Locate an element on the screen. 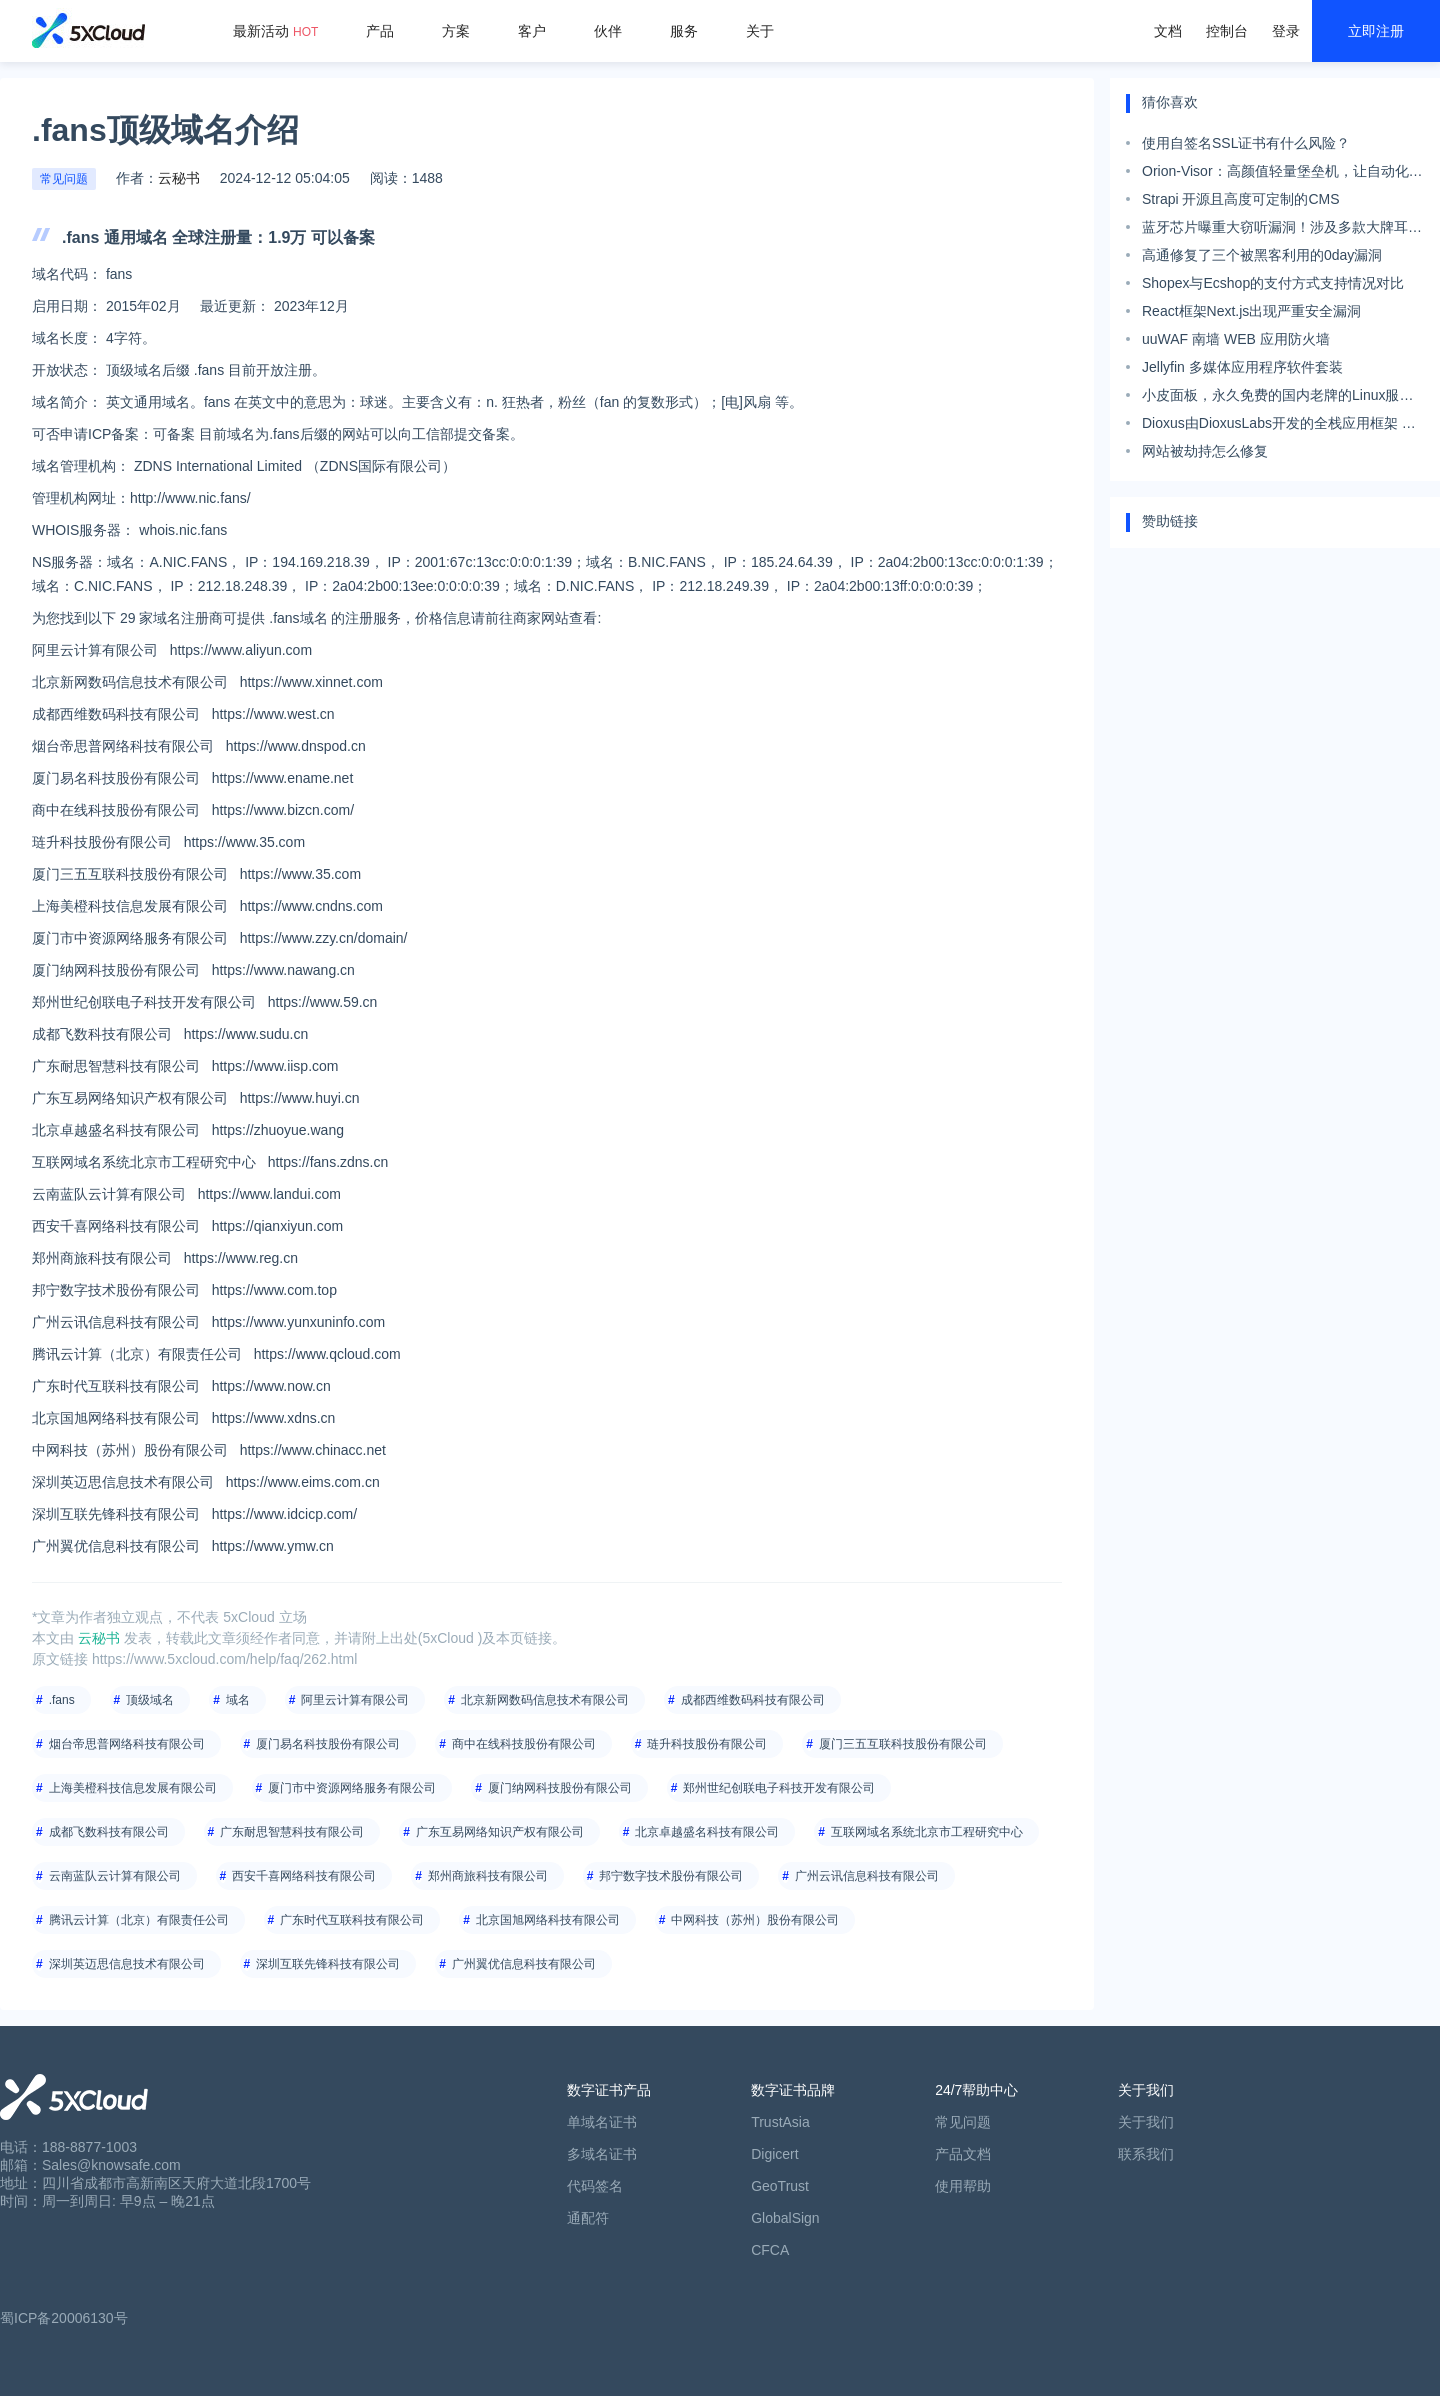  阿里云计算有限公司 is located at coordinates (355, 1700).